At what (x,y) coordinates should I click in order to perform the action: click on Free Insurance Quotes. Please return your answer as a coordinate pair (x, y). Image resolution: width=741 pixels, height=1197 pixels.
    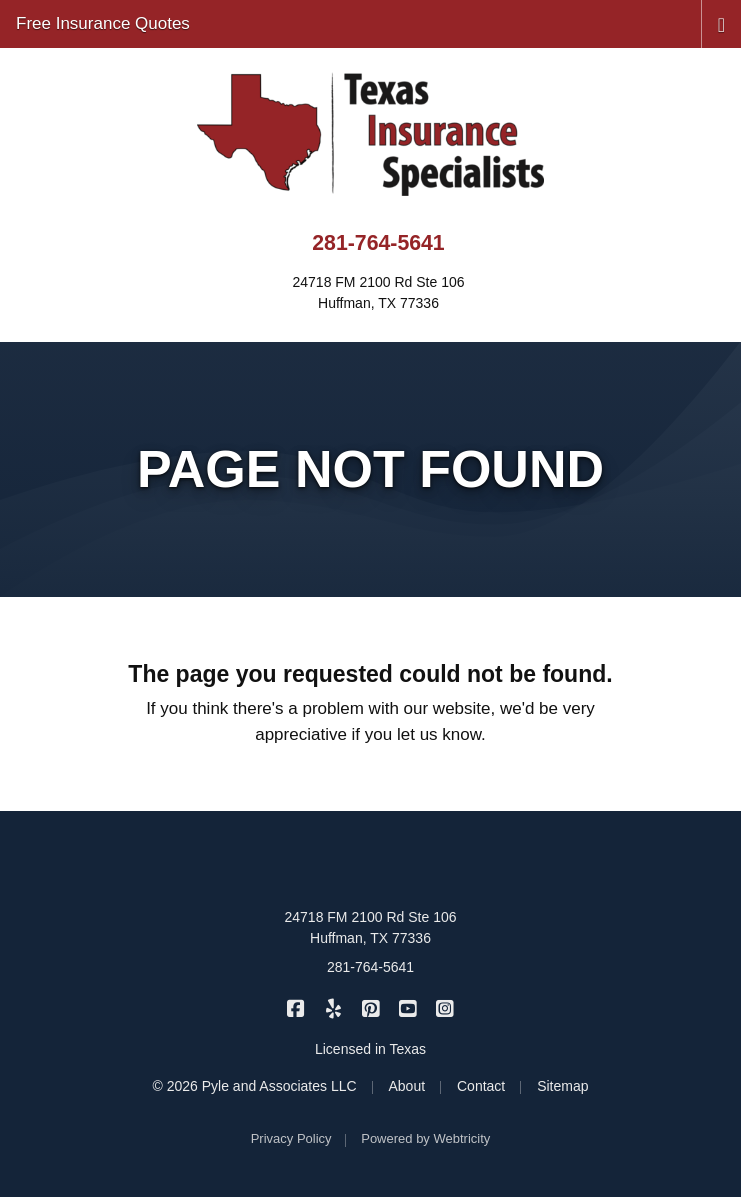
    Looking at the image, I should click on (103, 23).